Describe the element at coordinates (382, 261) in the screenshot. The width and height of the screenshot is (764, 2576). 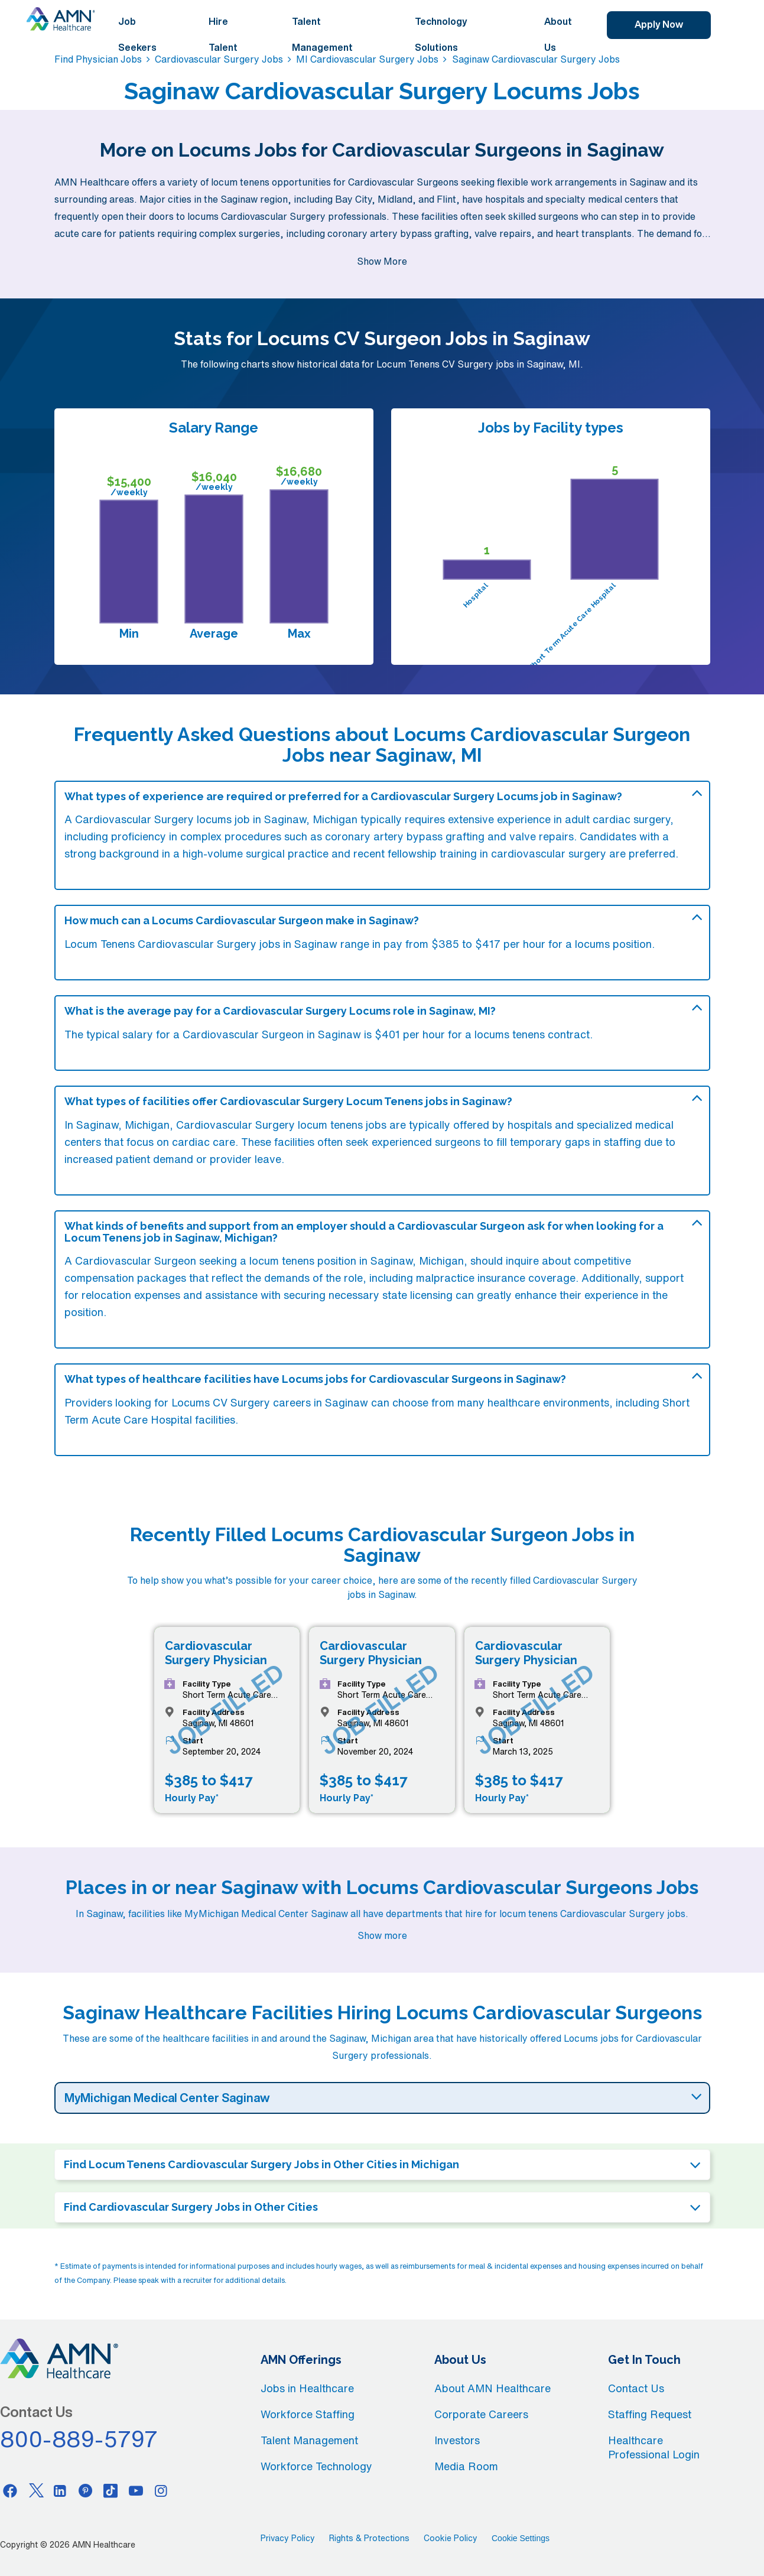
I see `Show More` at that location.